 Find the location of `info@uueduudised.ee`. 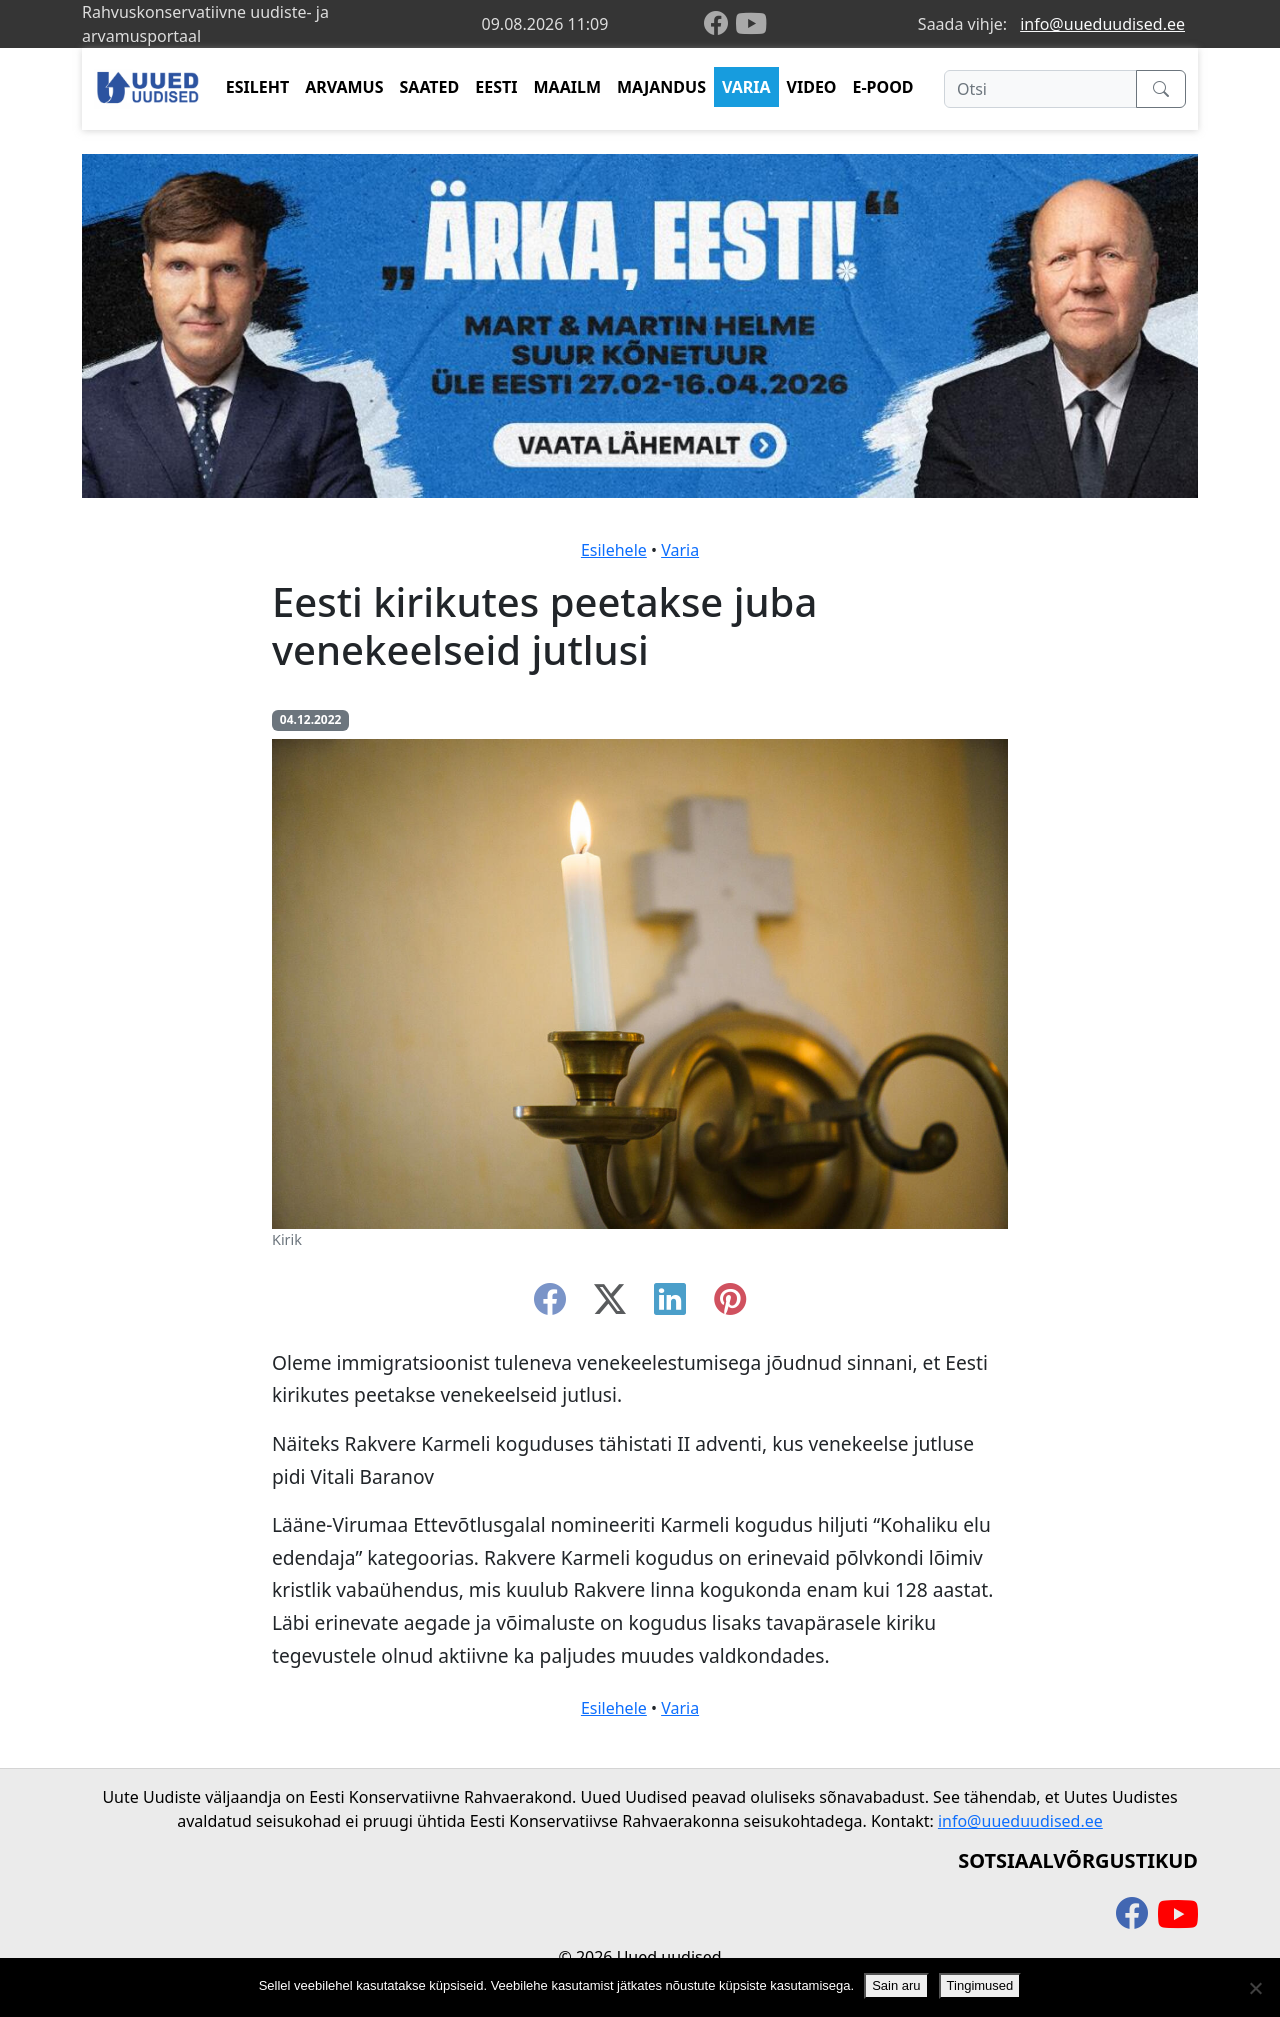

info@uueduudised.ee is located at coordinates (1102, 24).